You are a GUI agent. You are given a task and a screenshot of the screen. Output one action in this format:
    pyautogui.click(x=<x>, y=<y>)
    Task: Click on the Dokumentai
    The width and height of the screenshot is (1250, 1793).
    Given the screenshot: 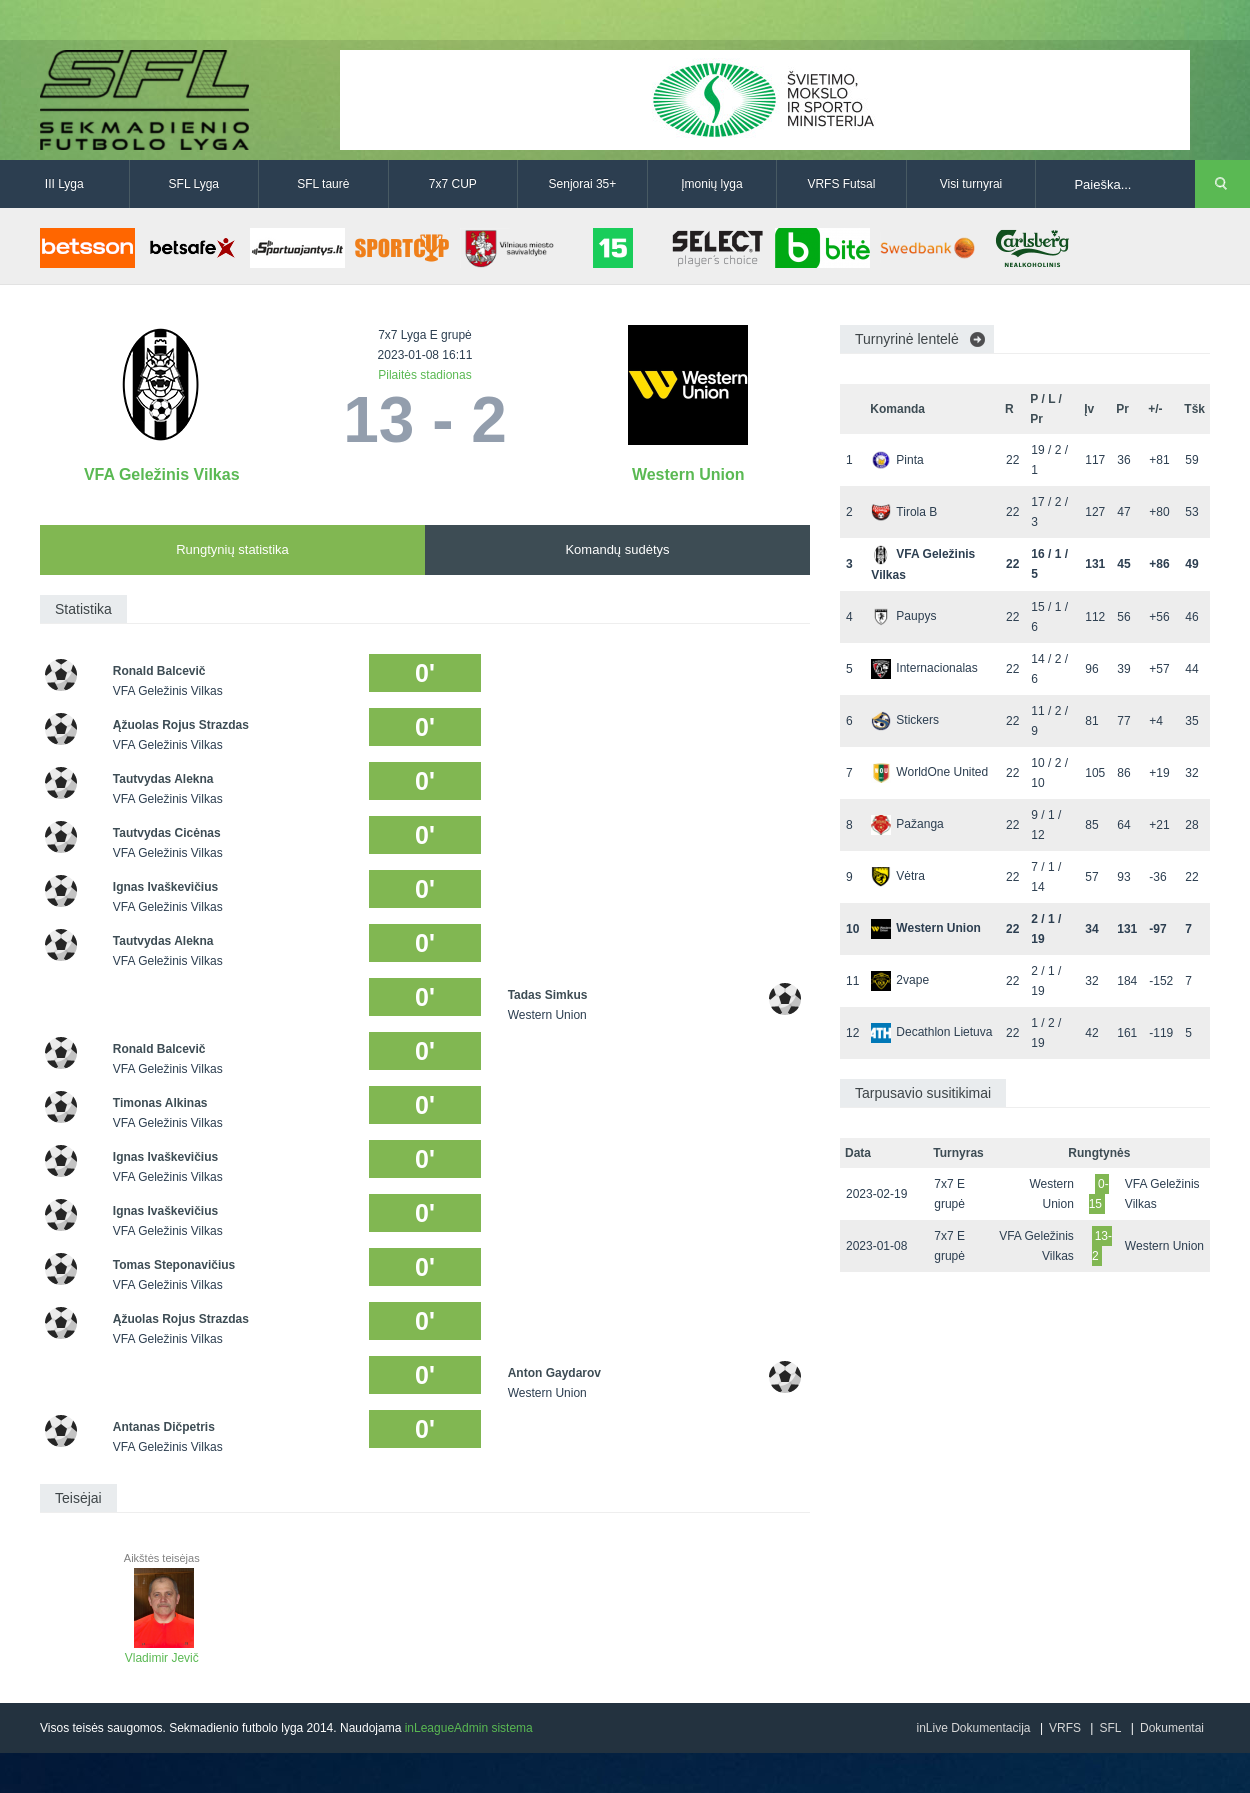 What is the action you would take?
    pyautogui.click(x=1172, y=1728)
    